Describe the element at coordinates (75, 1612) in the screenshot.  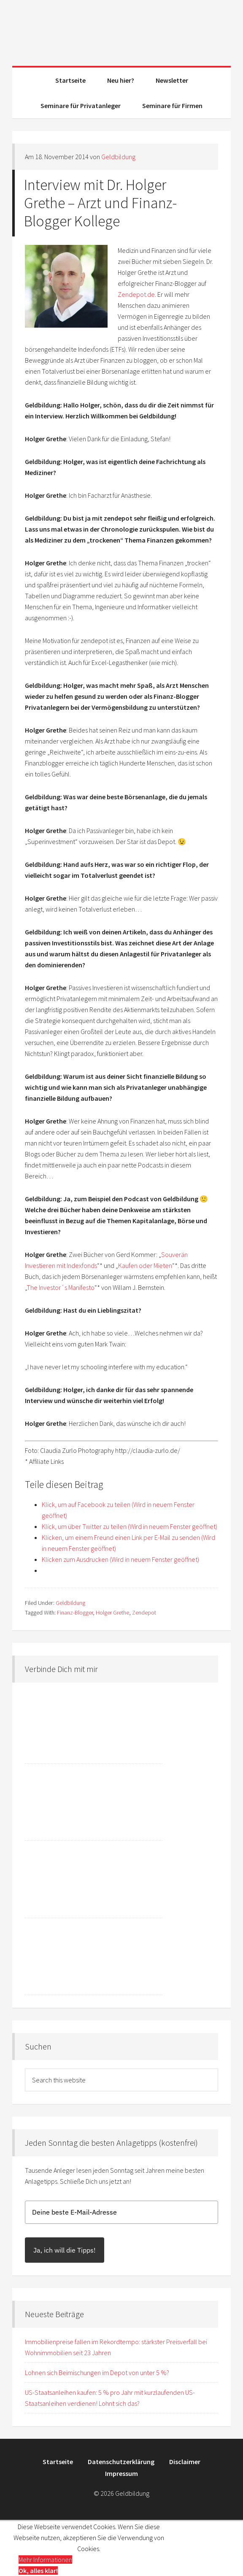
I see `Finanz-Blogger` at that location.